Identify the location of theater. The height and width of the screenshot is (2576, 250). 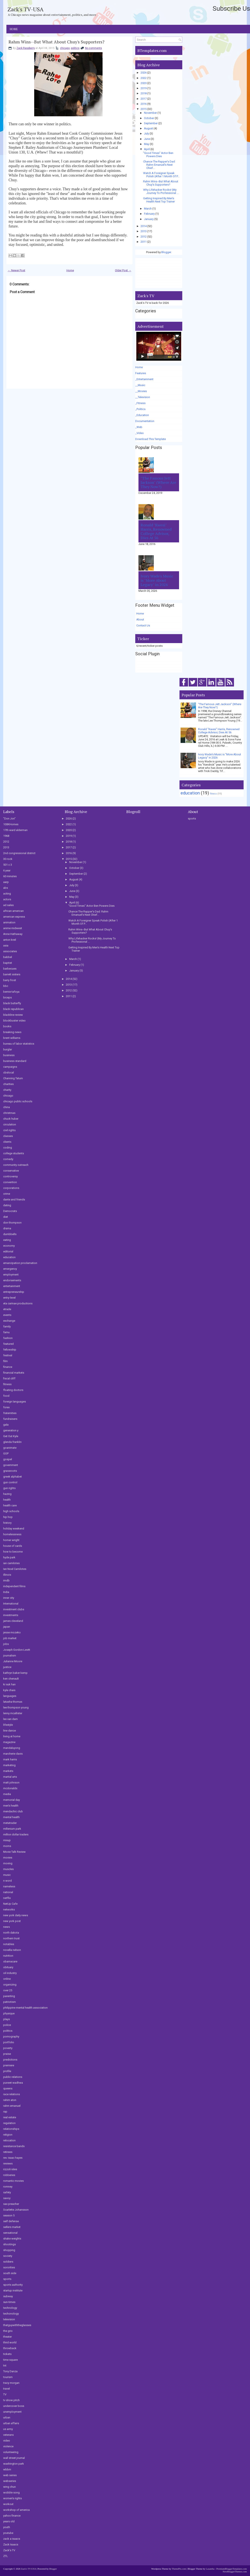
(7, 2336).